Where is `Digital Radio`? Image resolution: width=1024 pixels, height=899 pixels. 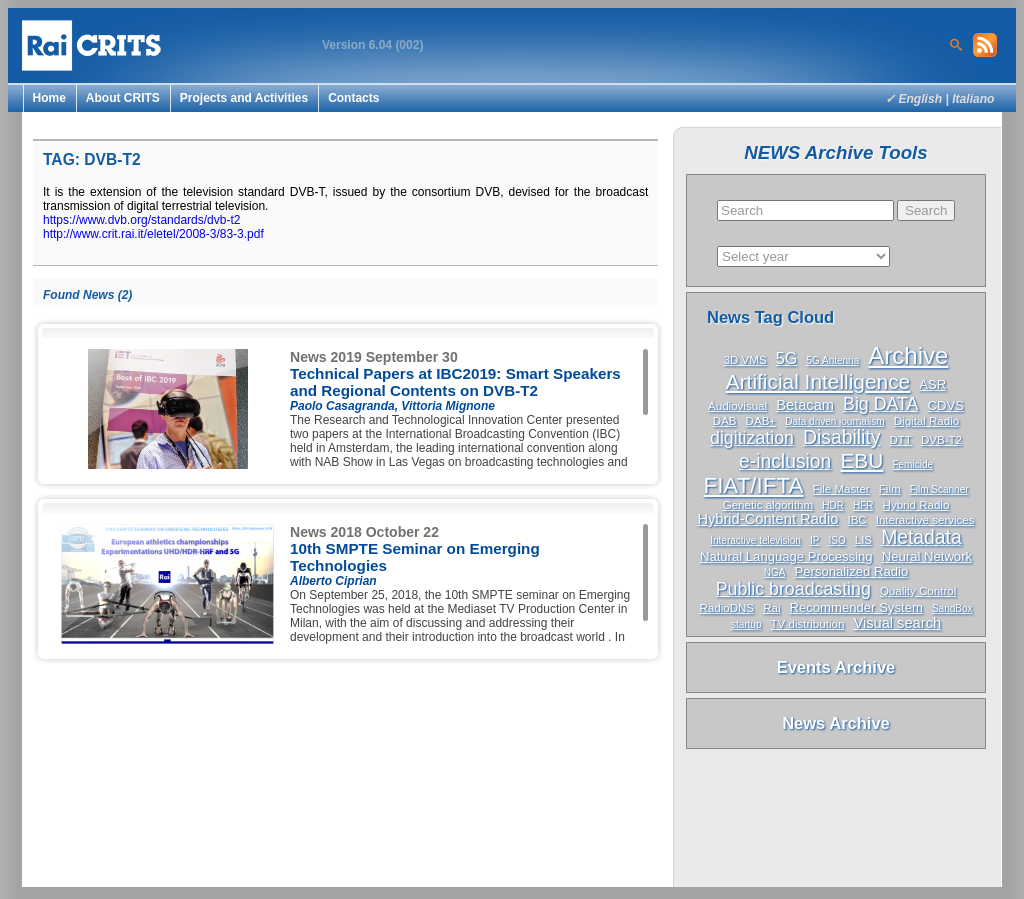
Digital Radio is located at coordinates (926, 421).